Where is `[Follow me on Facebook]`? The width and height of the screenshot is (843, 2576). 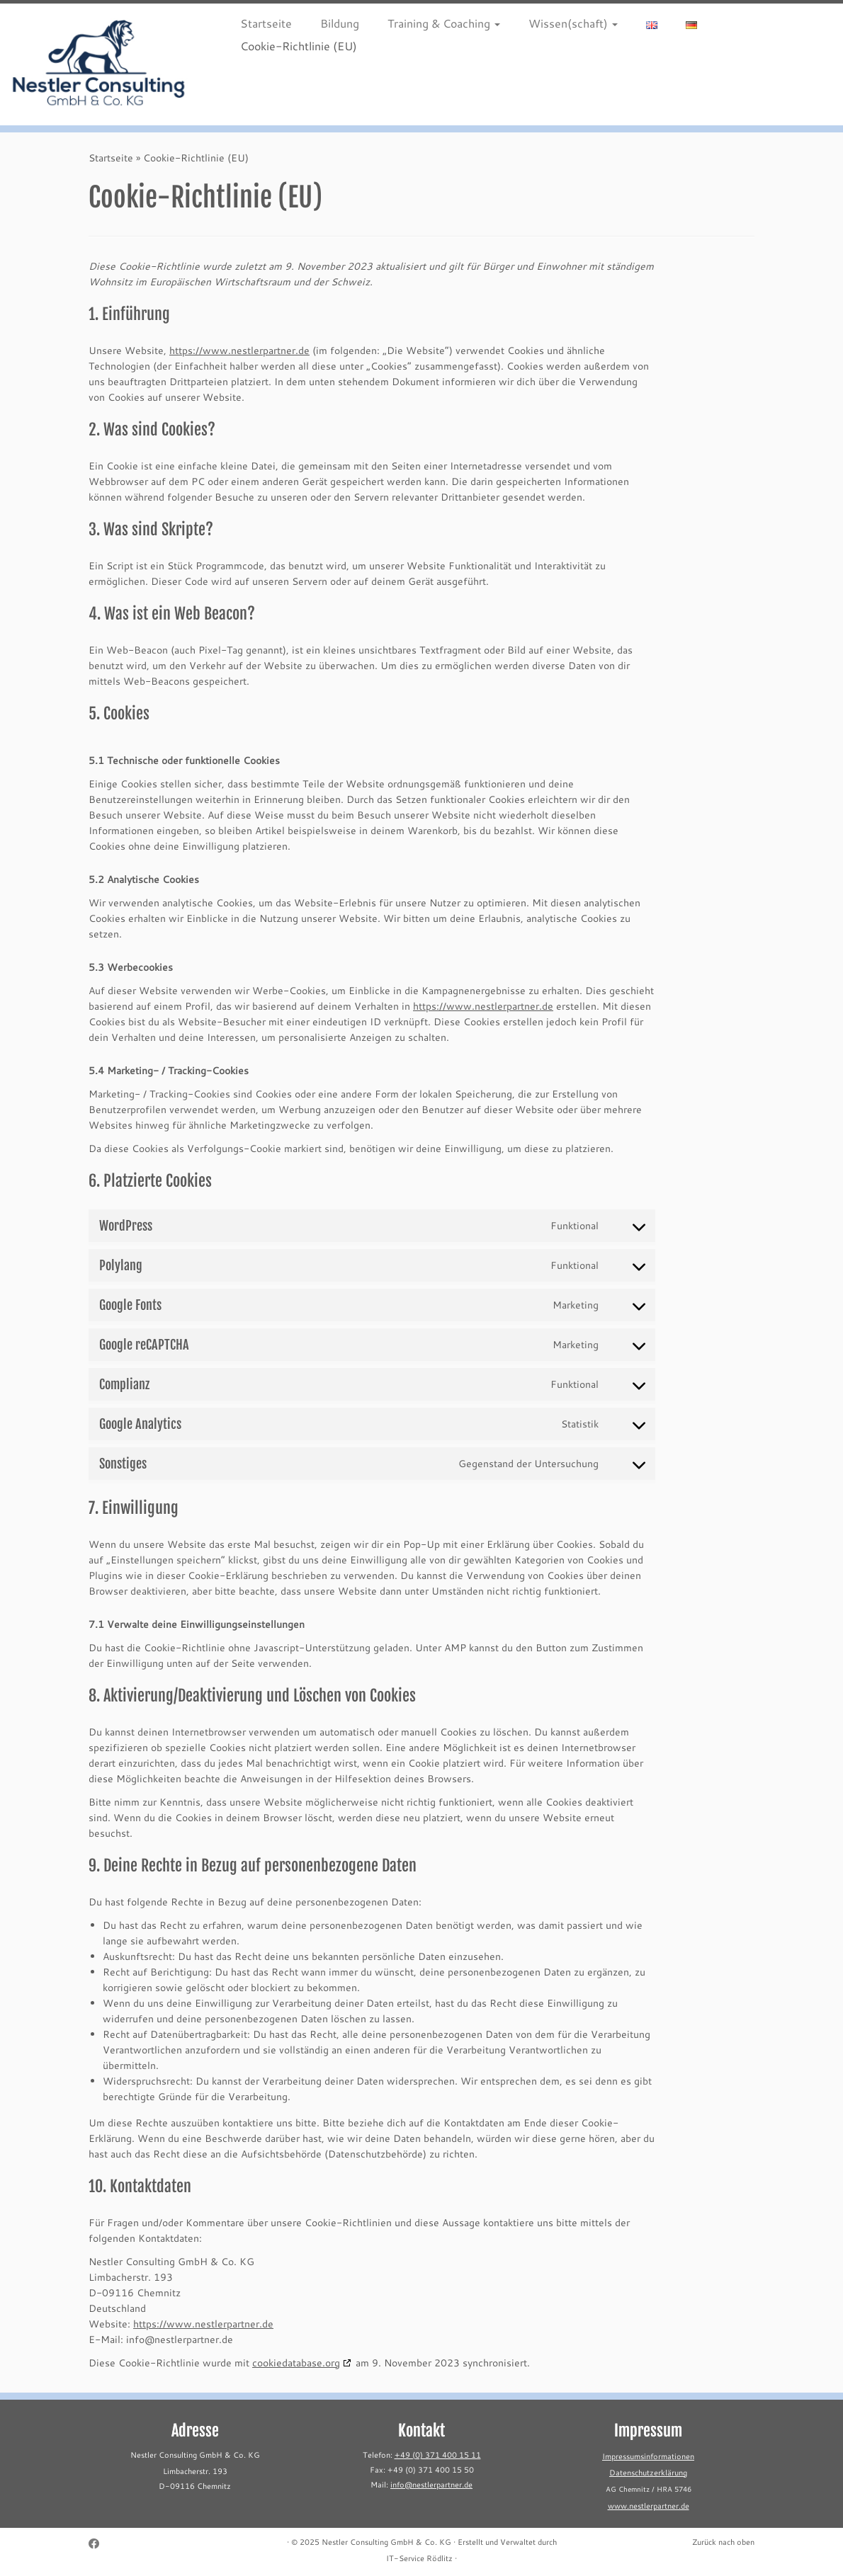 [Follow me on Facebook] is located at coordinates (98, 2543).